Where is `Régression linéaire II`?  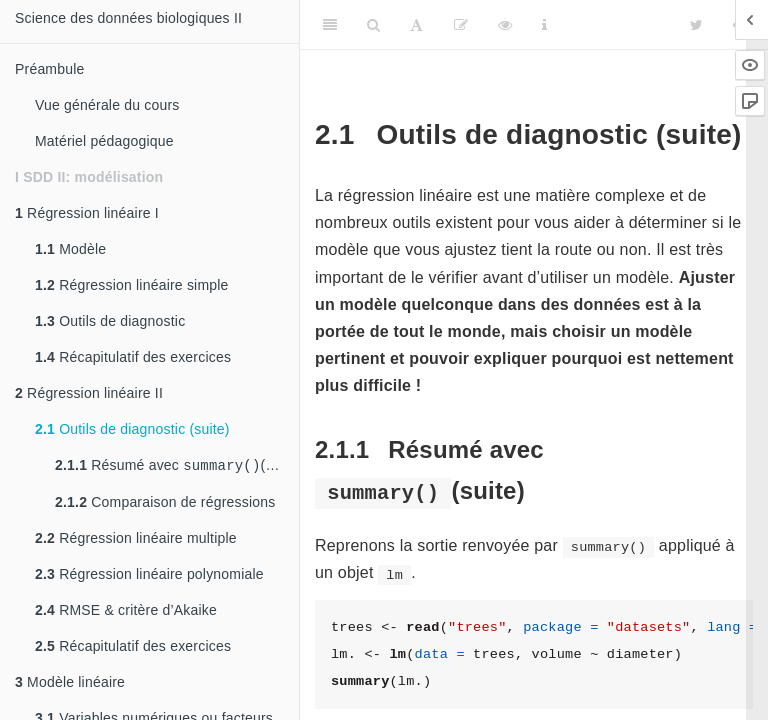
Régression linéaire II is located at coordinates (89, 393).